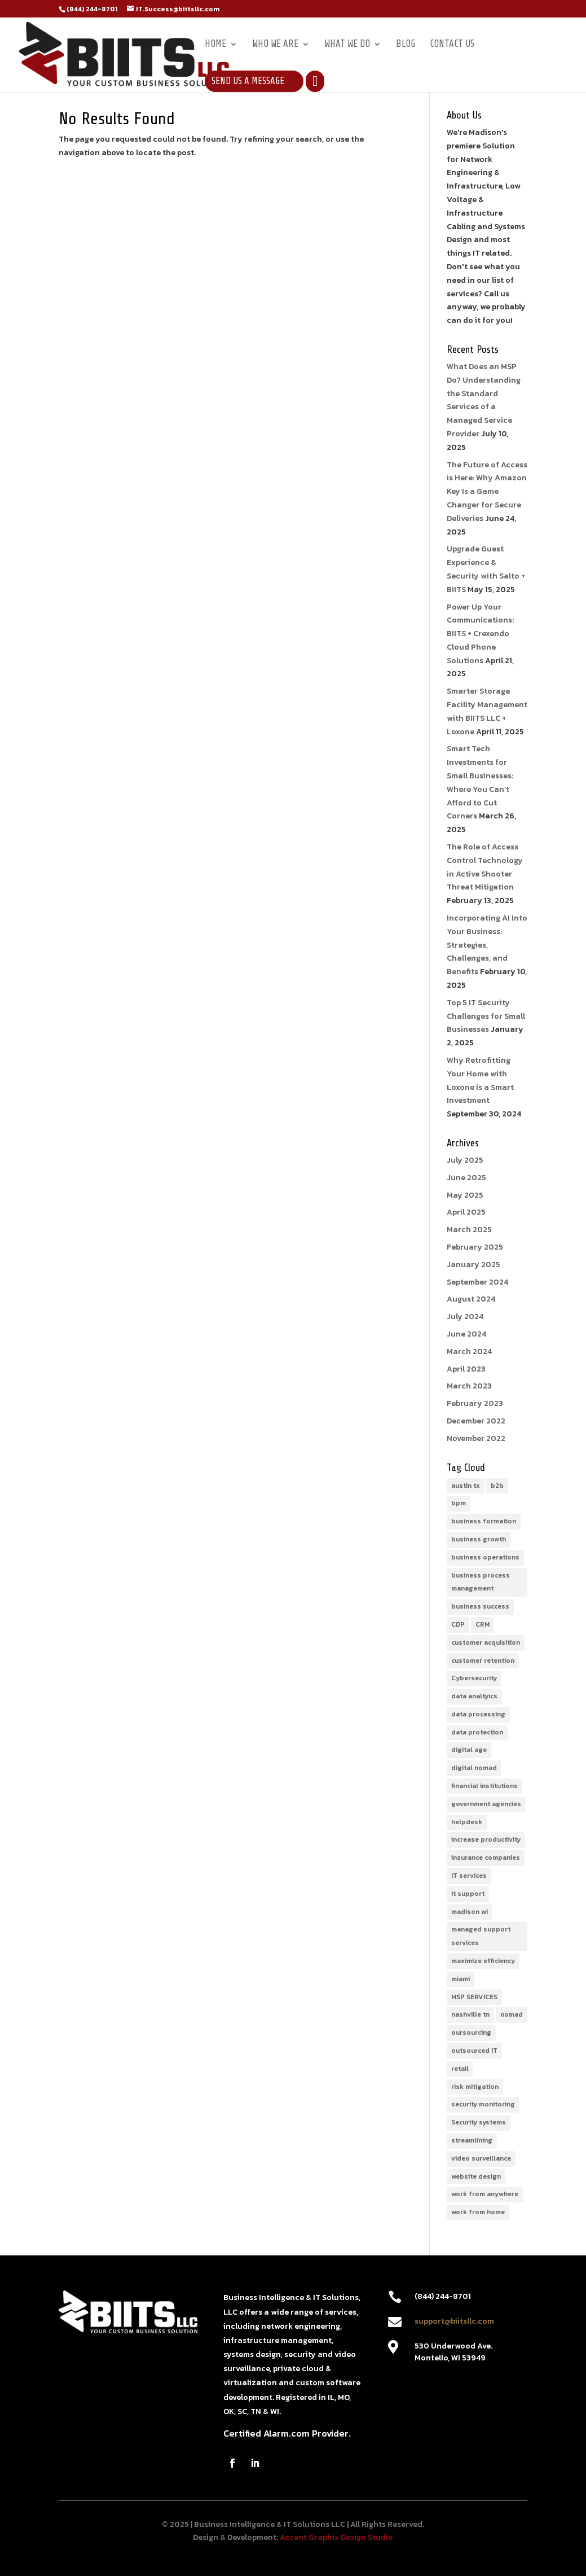  What do you see at coordinates (480, 1936) in the screenshot?
I see `managed support services [managed support services (1 item)]` at bounding box center [480, 1936].